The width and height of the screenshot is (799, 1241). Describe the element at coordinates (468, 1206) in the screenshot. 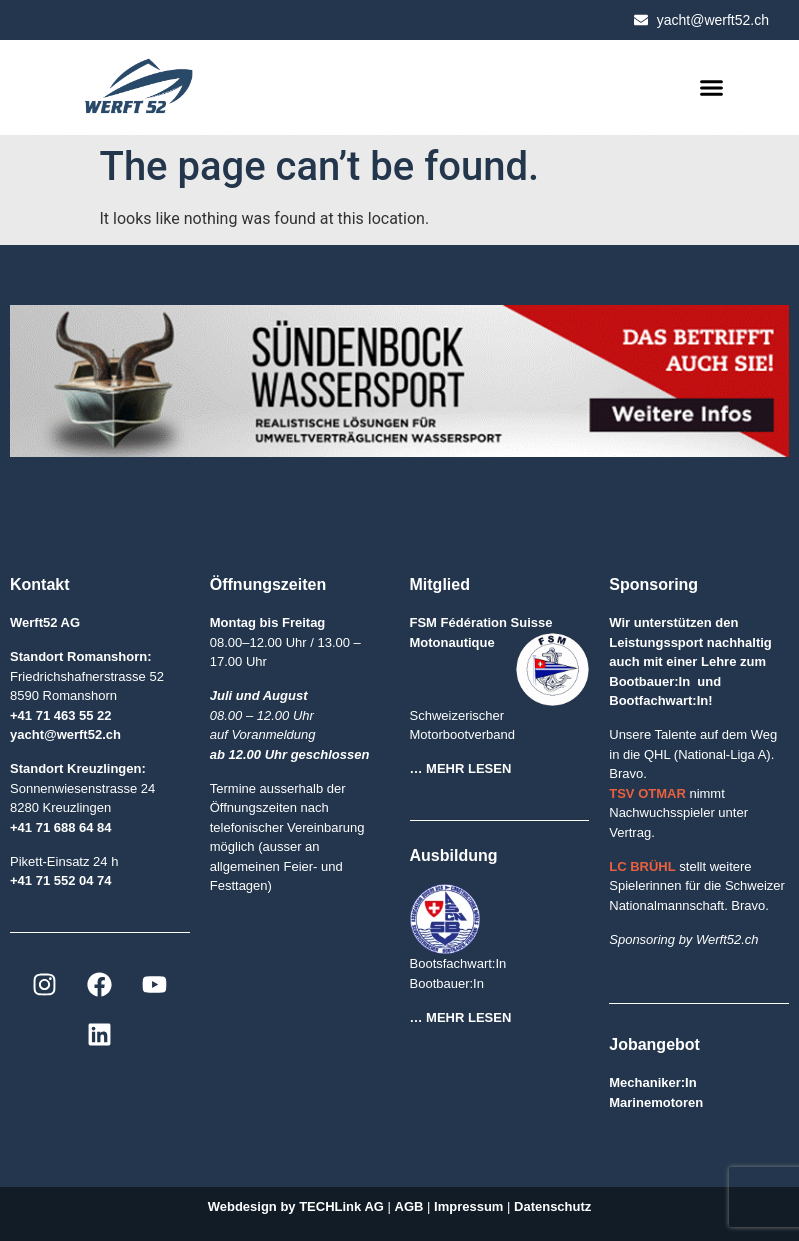

I see `Impressum` at that location.